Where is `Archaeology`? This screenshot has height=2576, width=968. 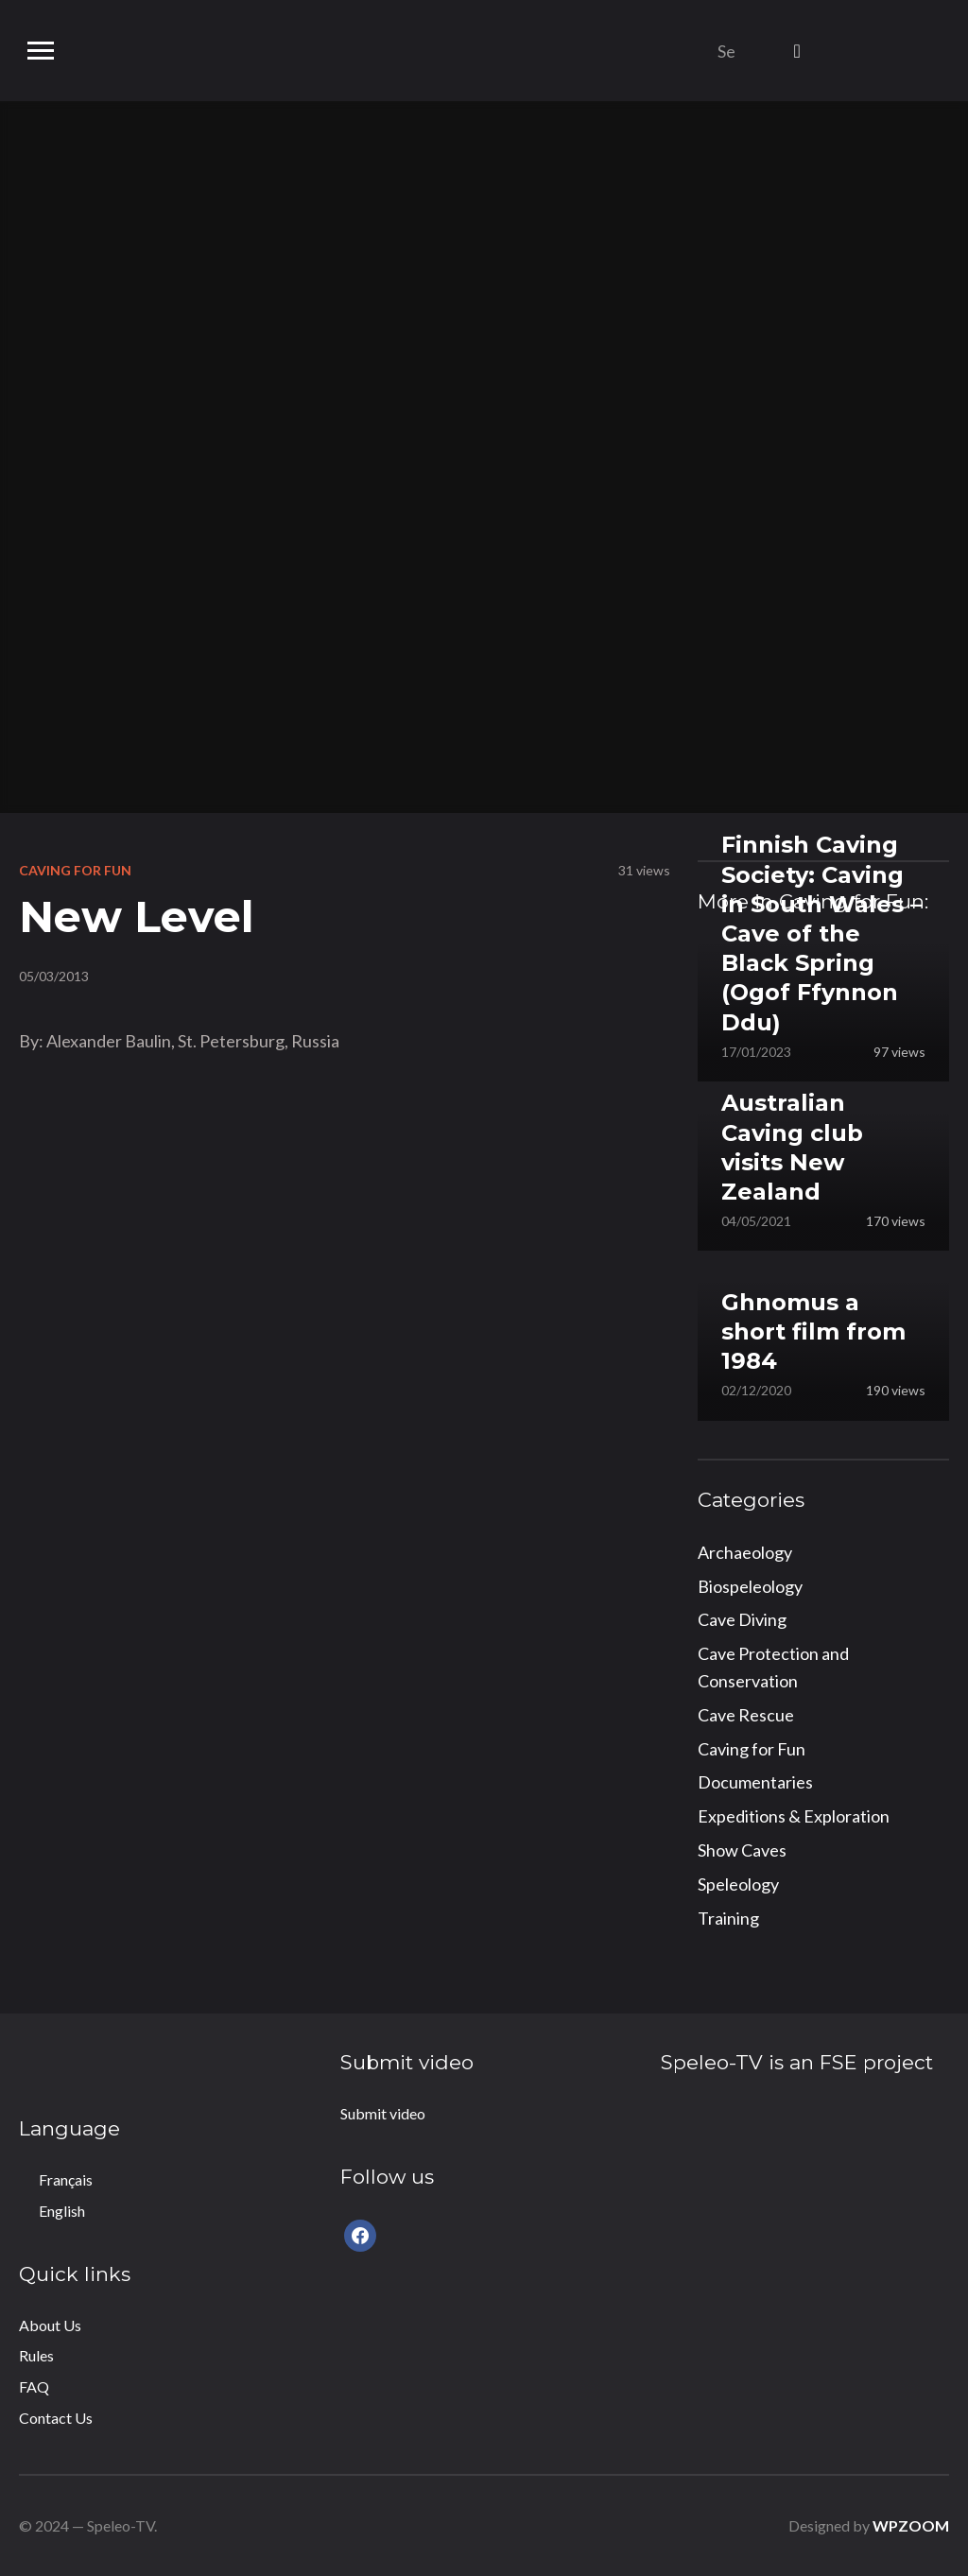 Archaeology is located at coordinates (745, 1552).